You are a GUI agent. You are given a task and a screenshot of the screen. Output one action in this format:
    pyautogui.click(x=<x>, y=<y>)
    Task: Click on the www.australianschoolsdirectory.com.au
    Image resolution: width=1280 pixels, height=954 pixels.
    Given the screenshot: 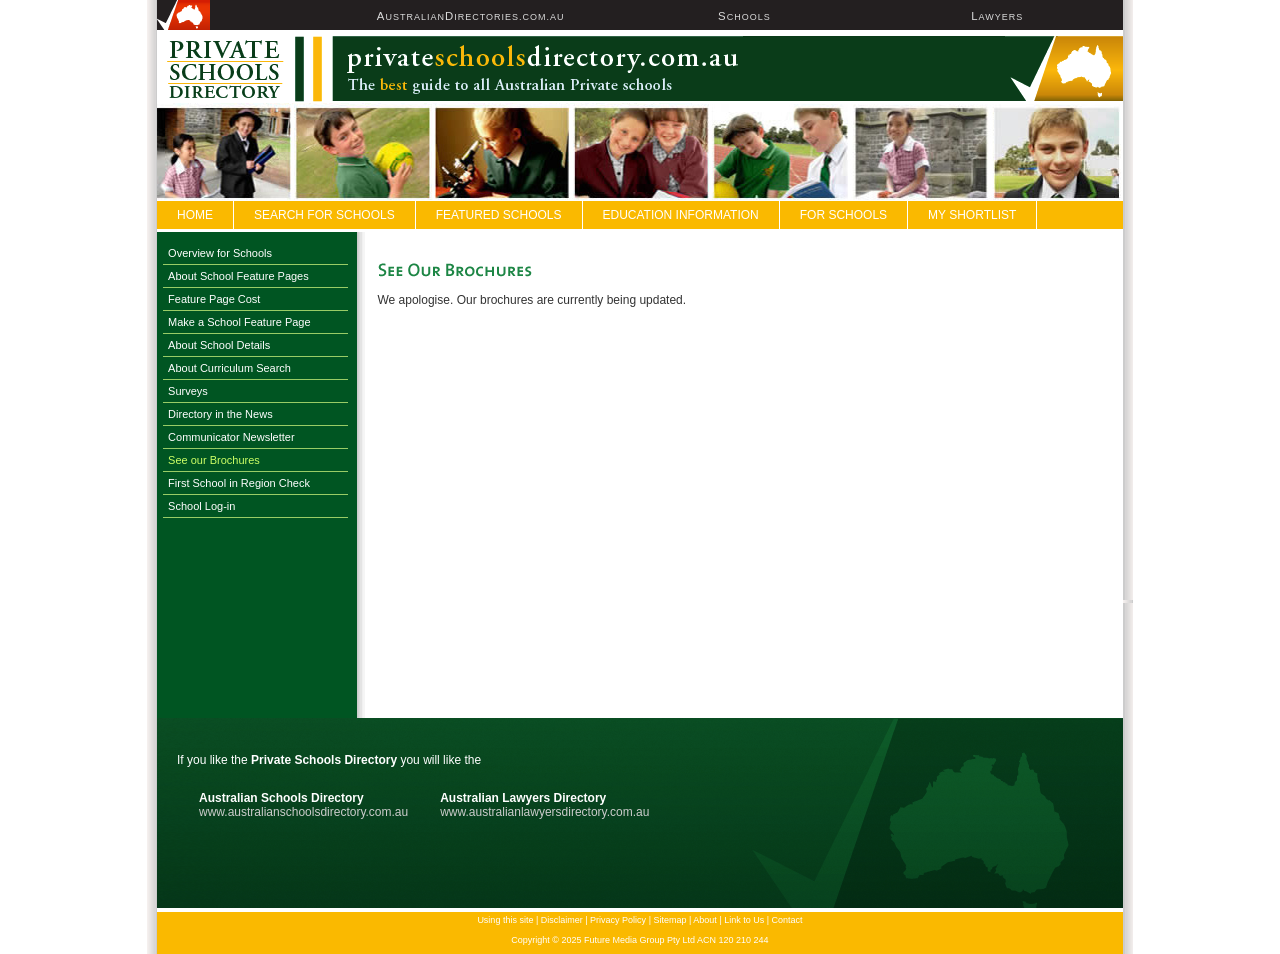 What is the action you would take?
    pyautogui.click(x=303, y=812)
    